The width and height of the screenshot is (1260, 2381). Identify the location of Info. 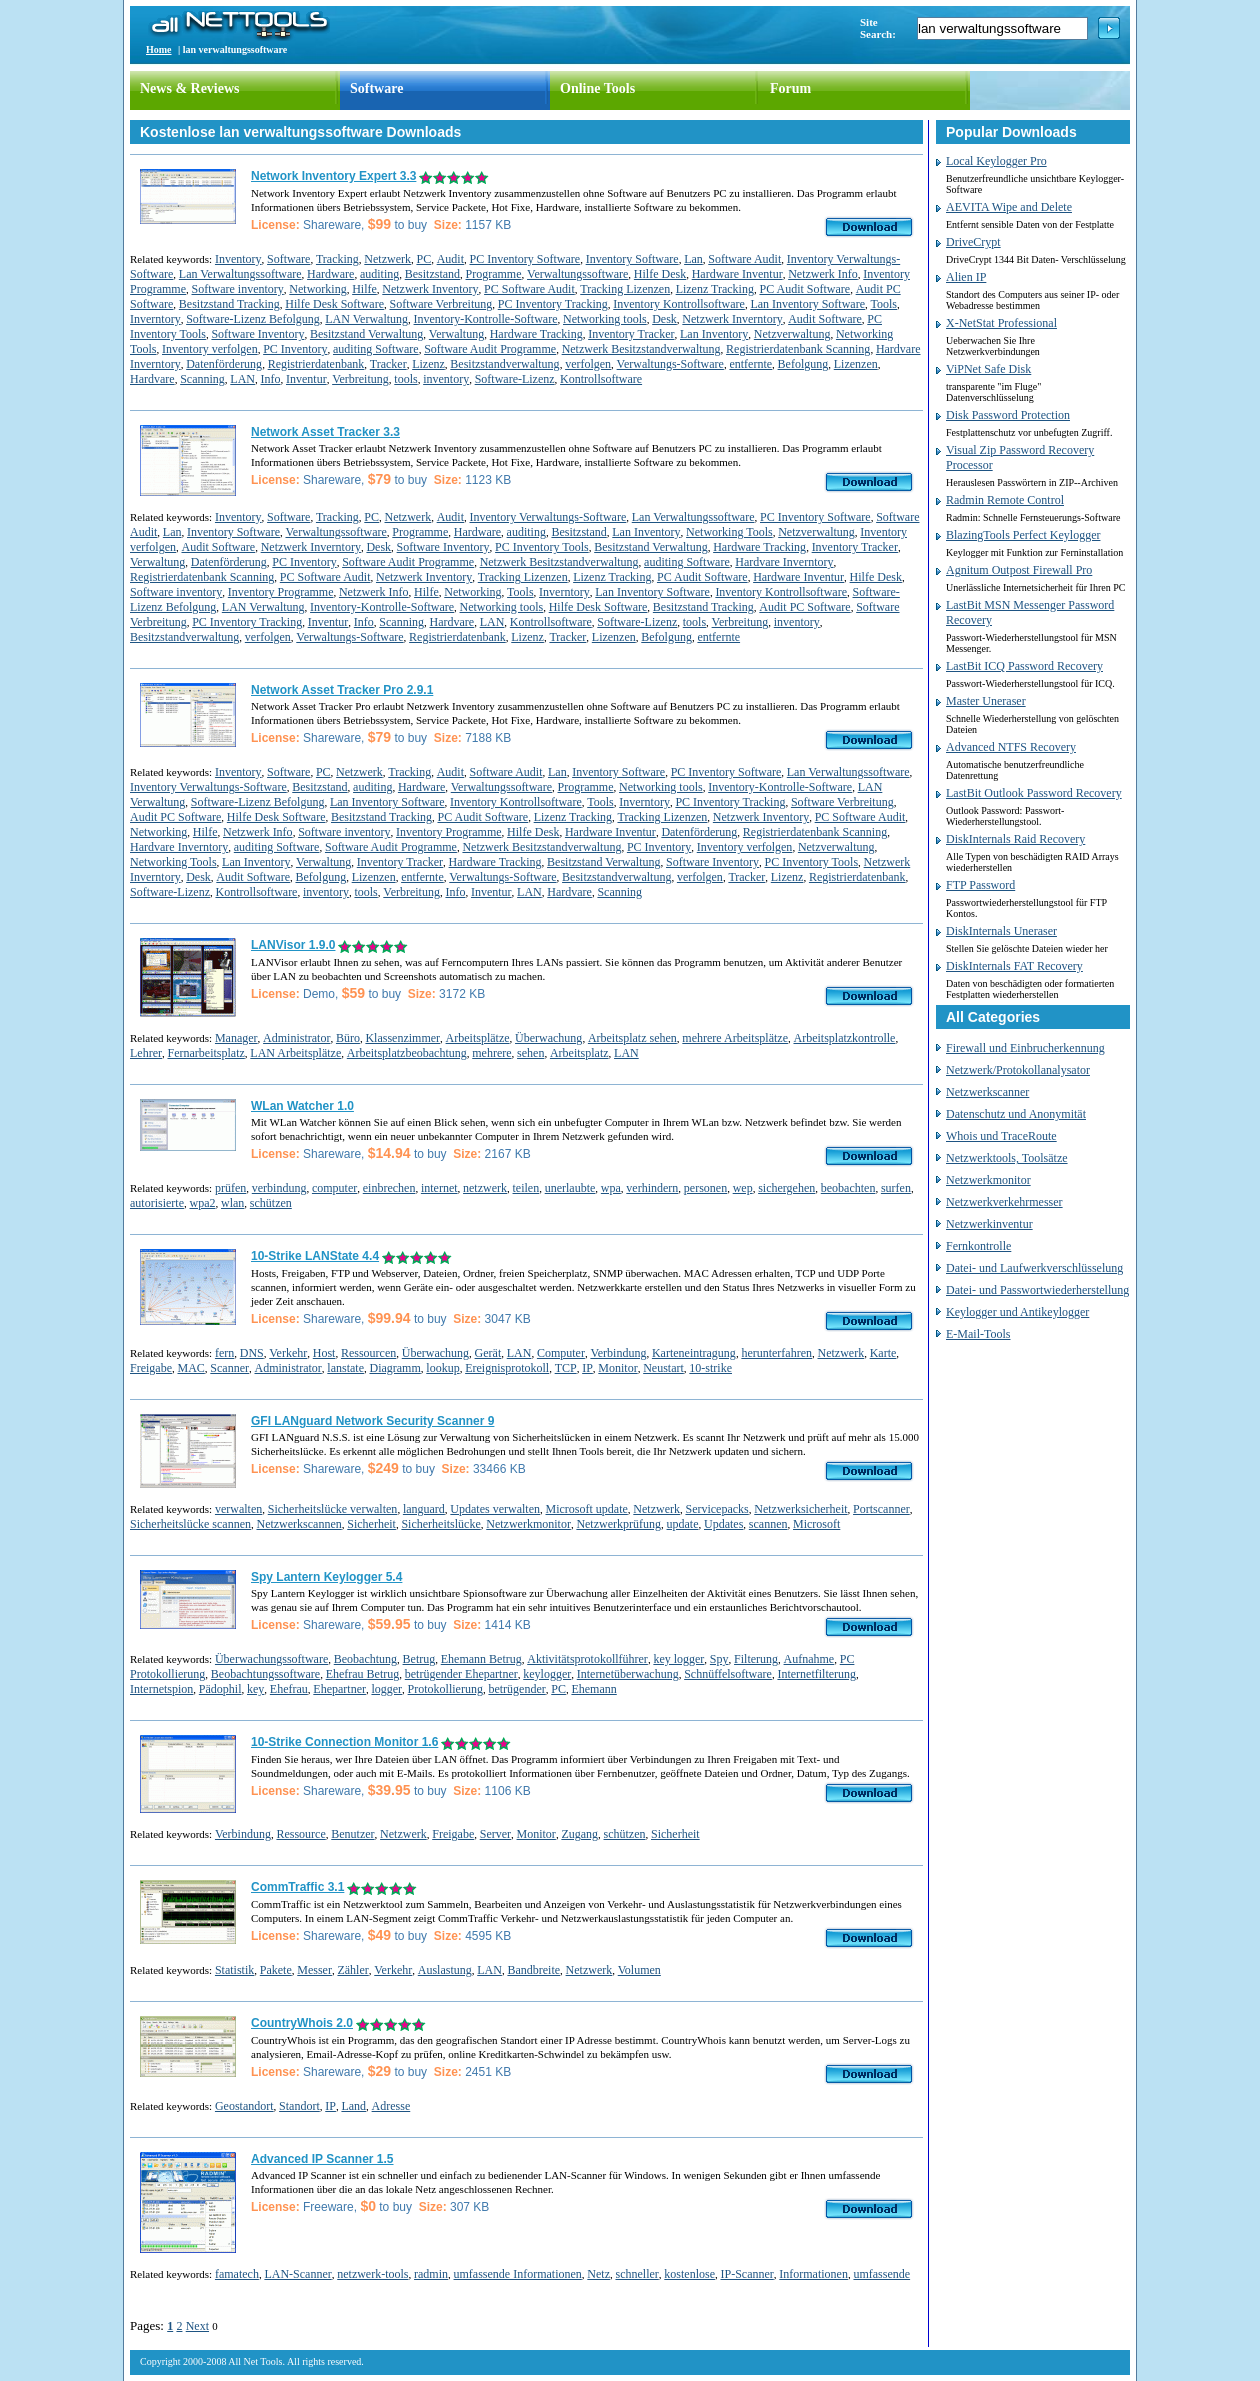
(270, 379).